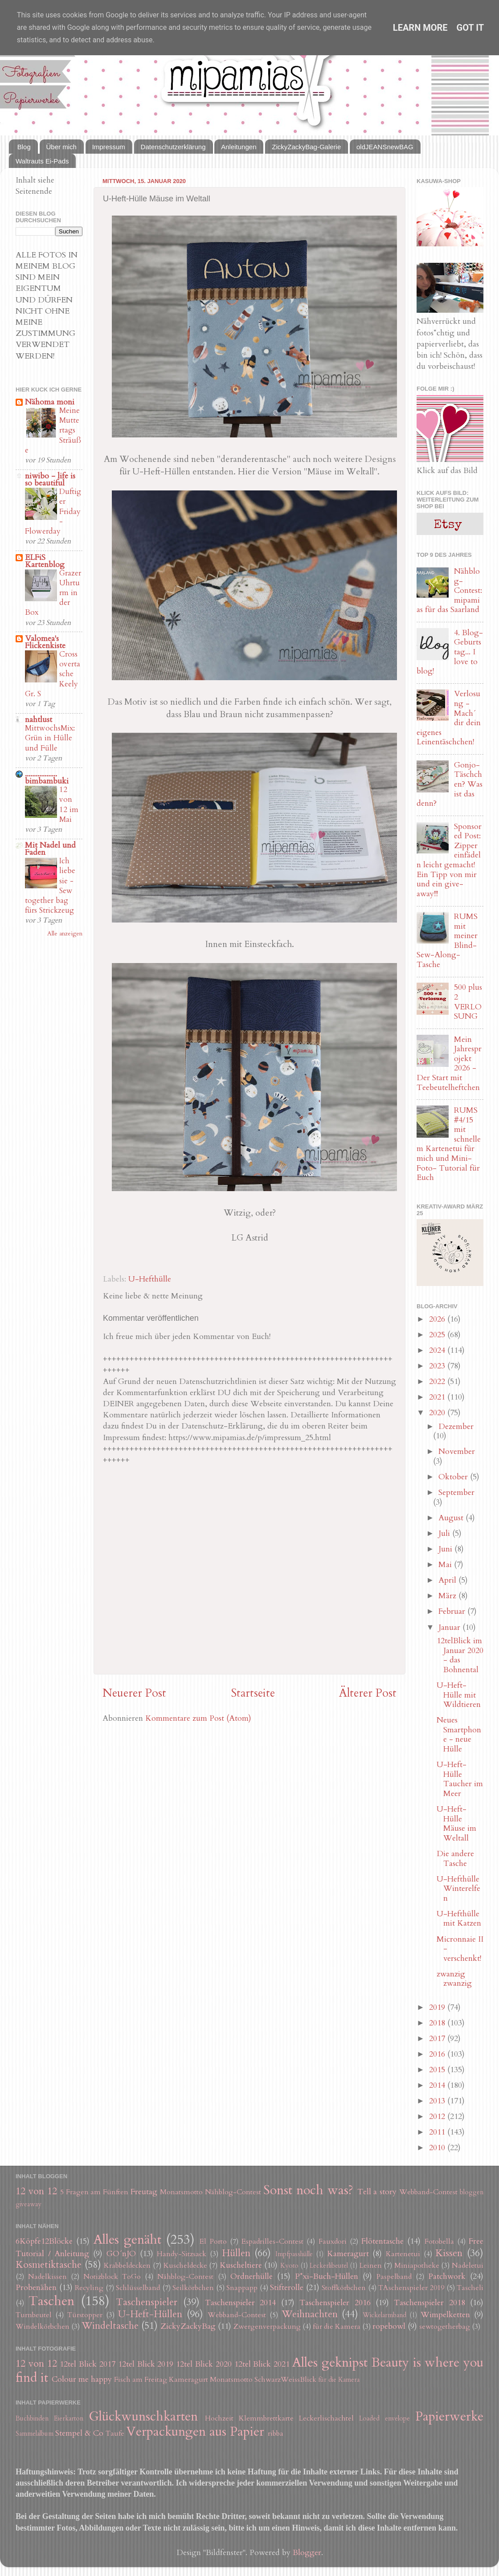  Describe the element at coordinates (450, 1627) in the screenshot. I see `Januar` at that location.